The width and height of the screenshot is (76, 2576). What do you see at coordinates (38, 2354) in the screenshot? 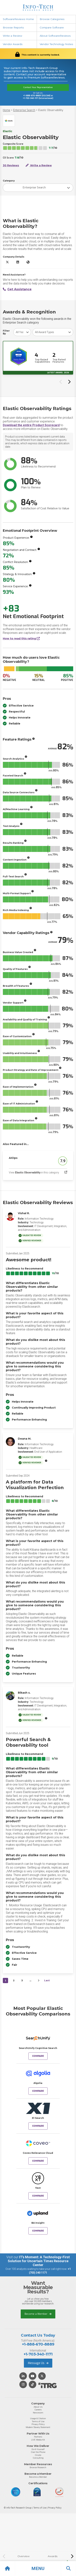
I see `+1-703-340-1171` at bounding box center [38, 2354].